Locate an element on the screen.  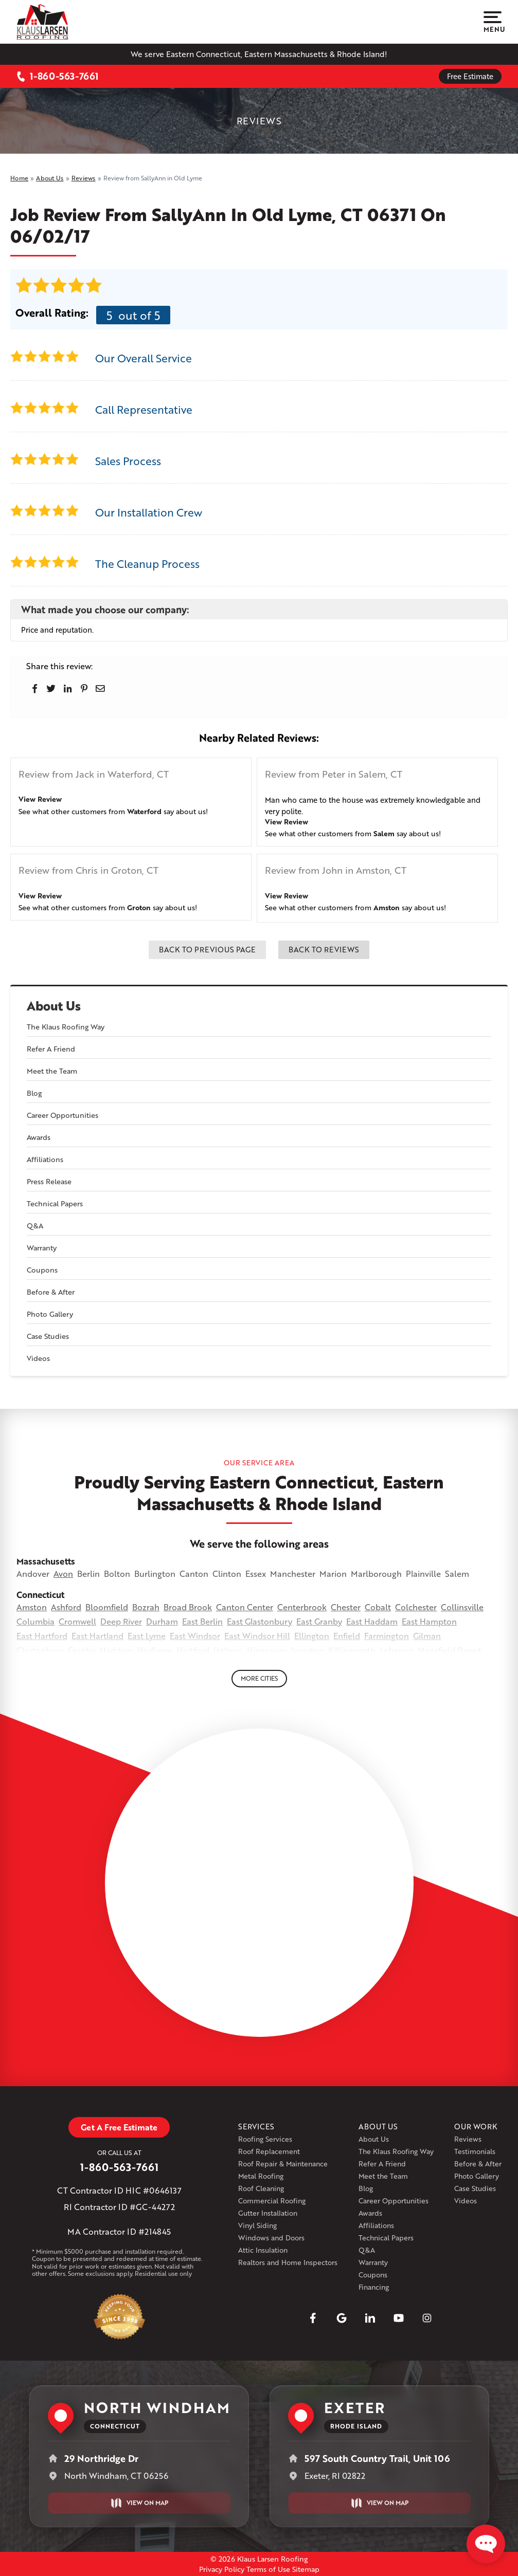
East Hartford is located at coordinates (41, 1636).